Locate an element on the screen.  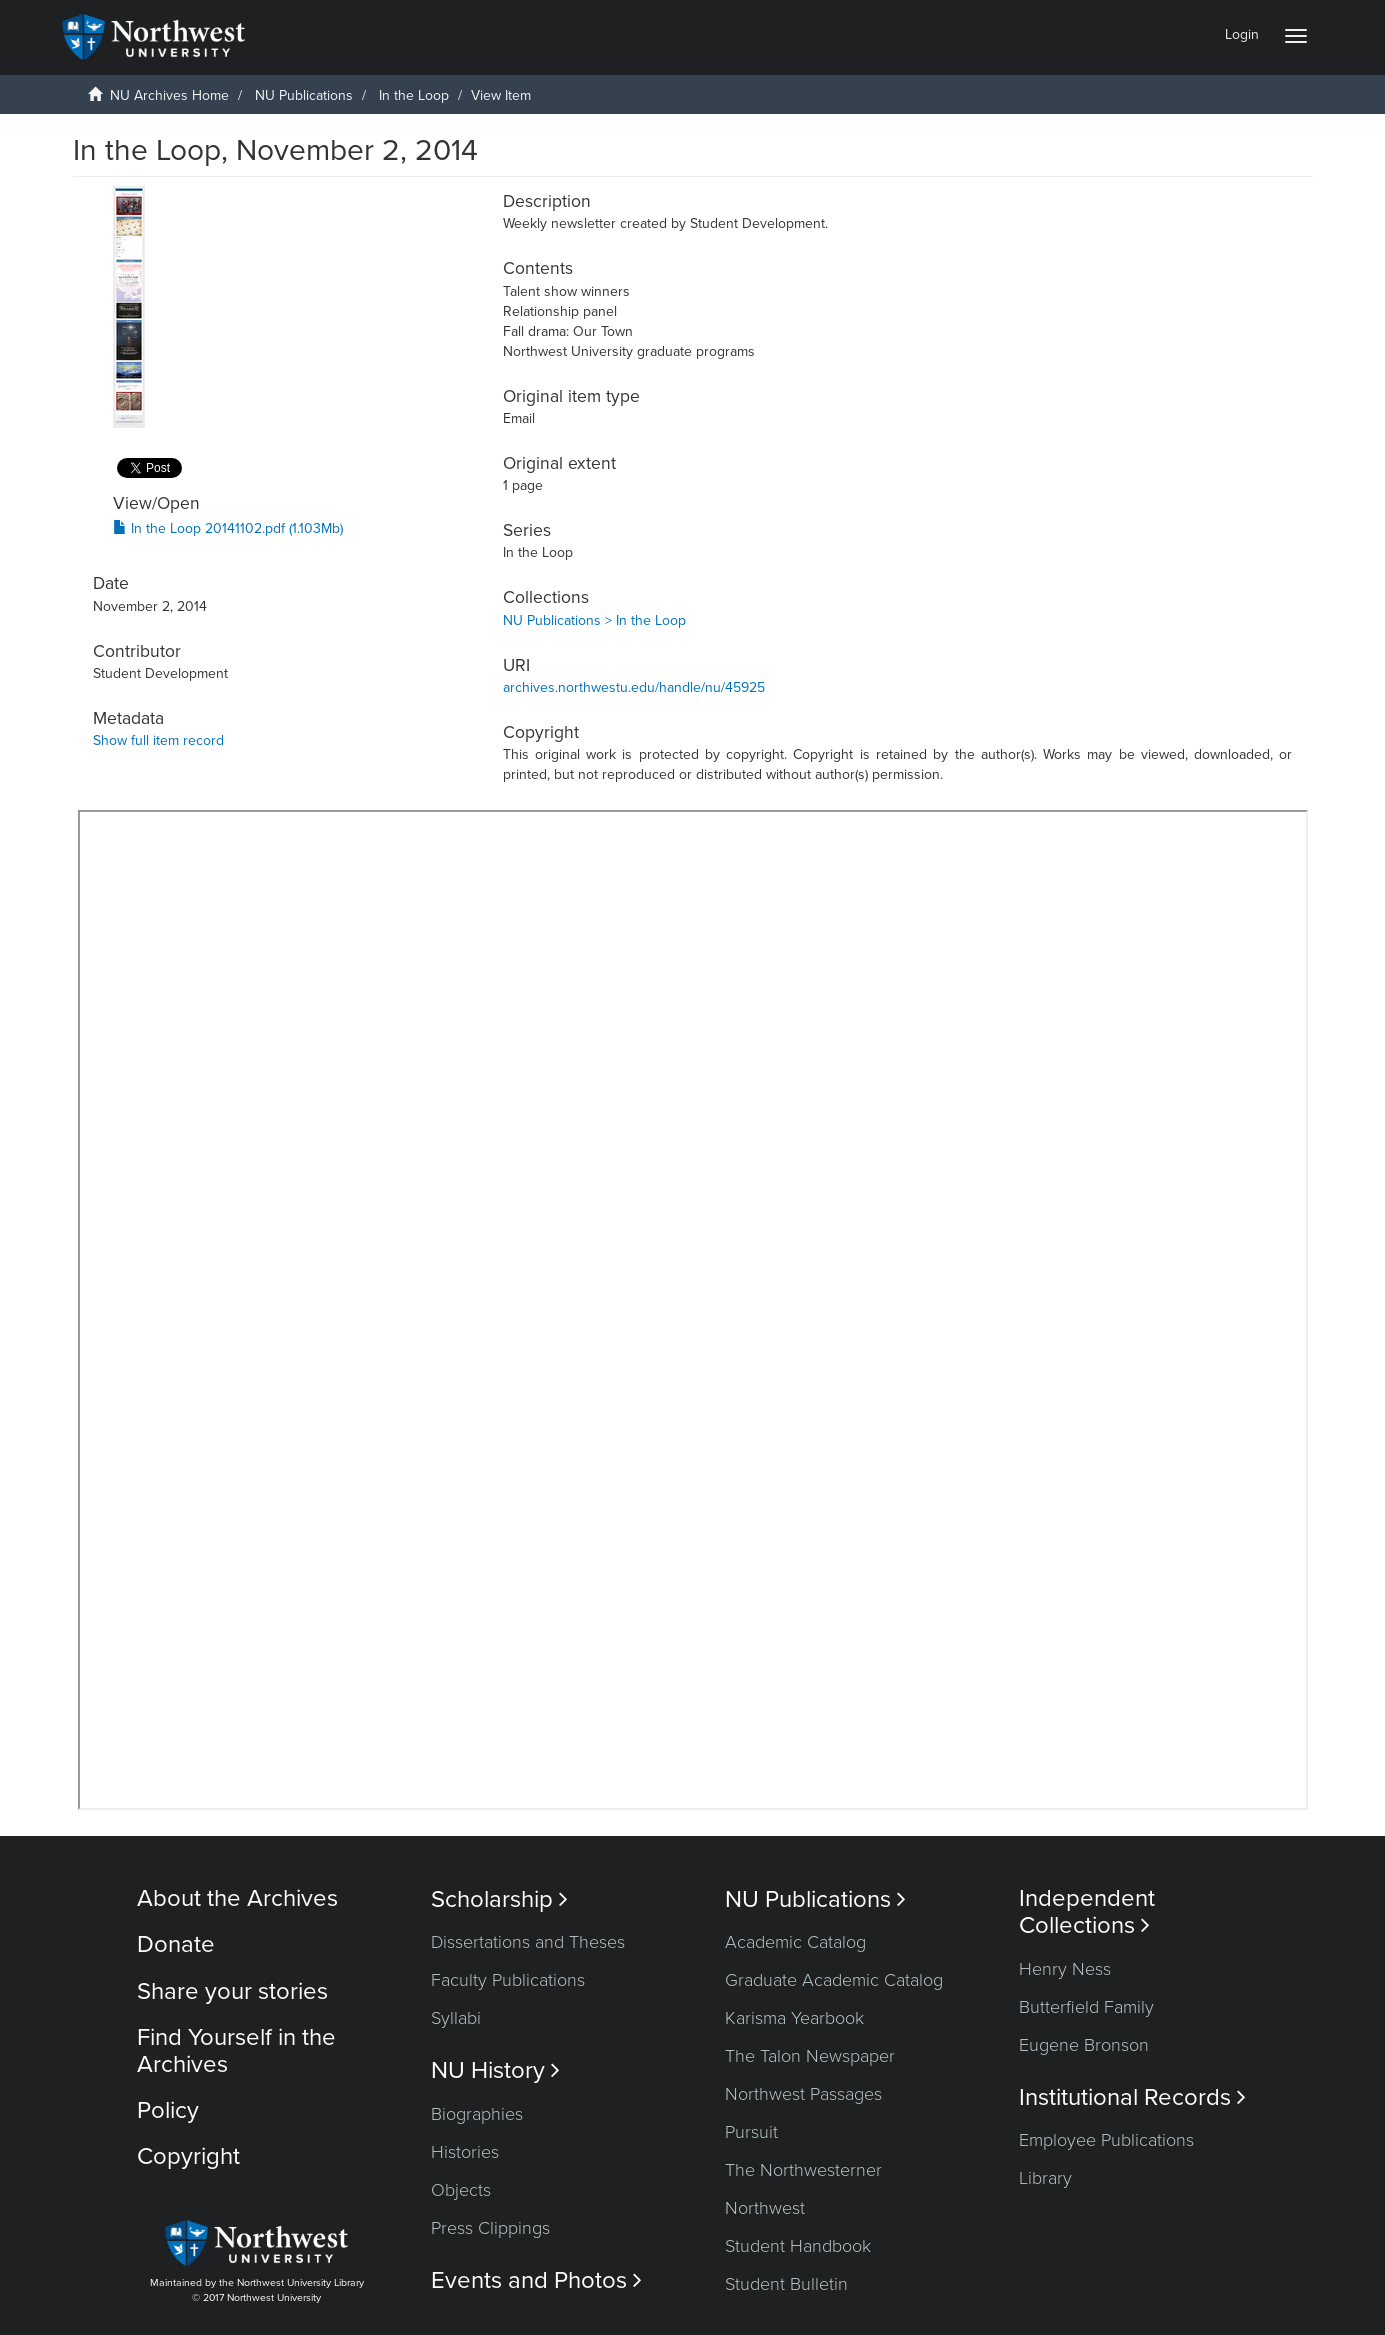
Academic Catalog is located at coordinates (795, 1942).